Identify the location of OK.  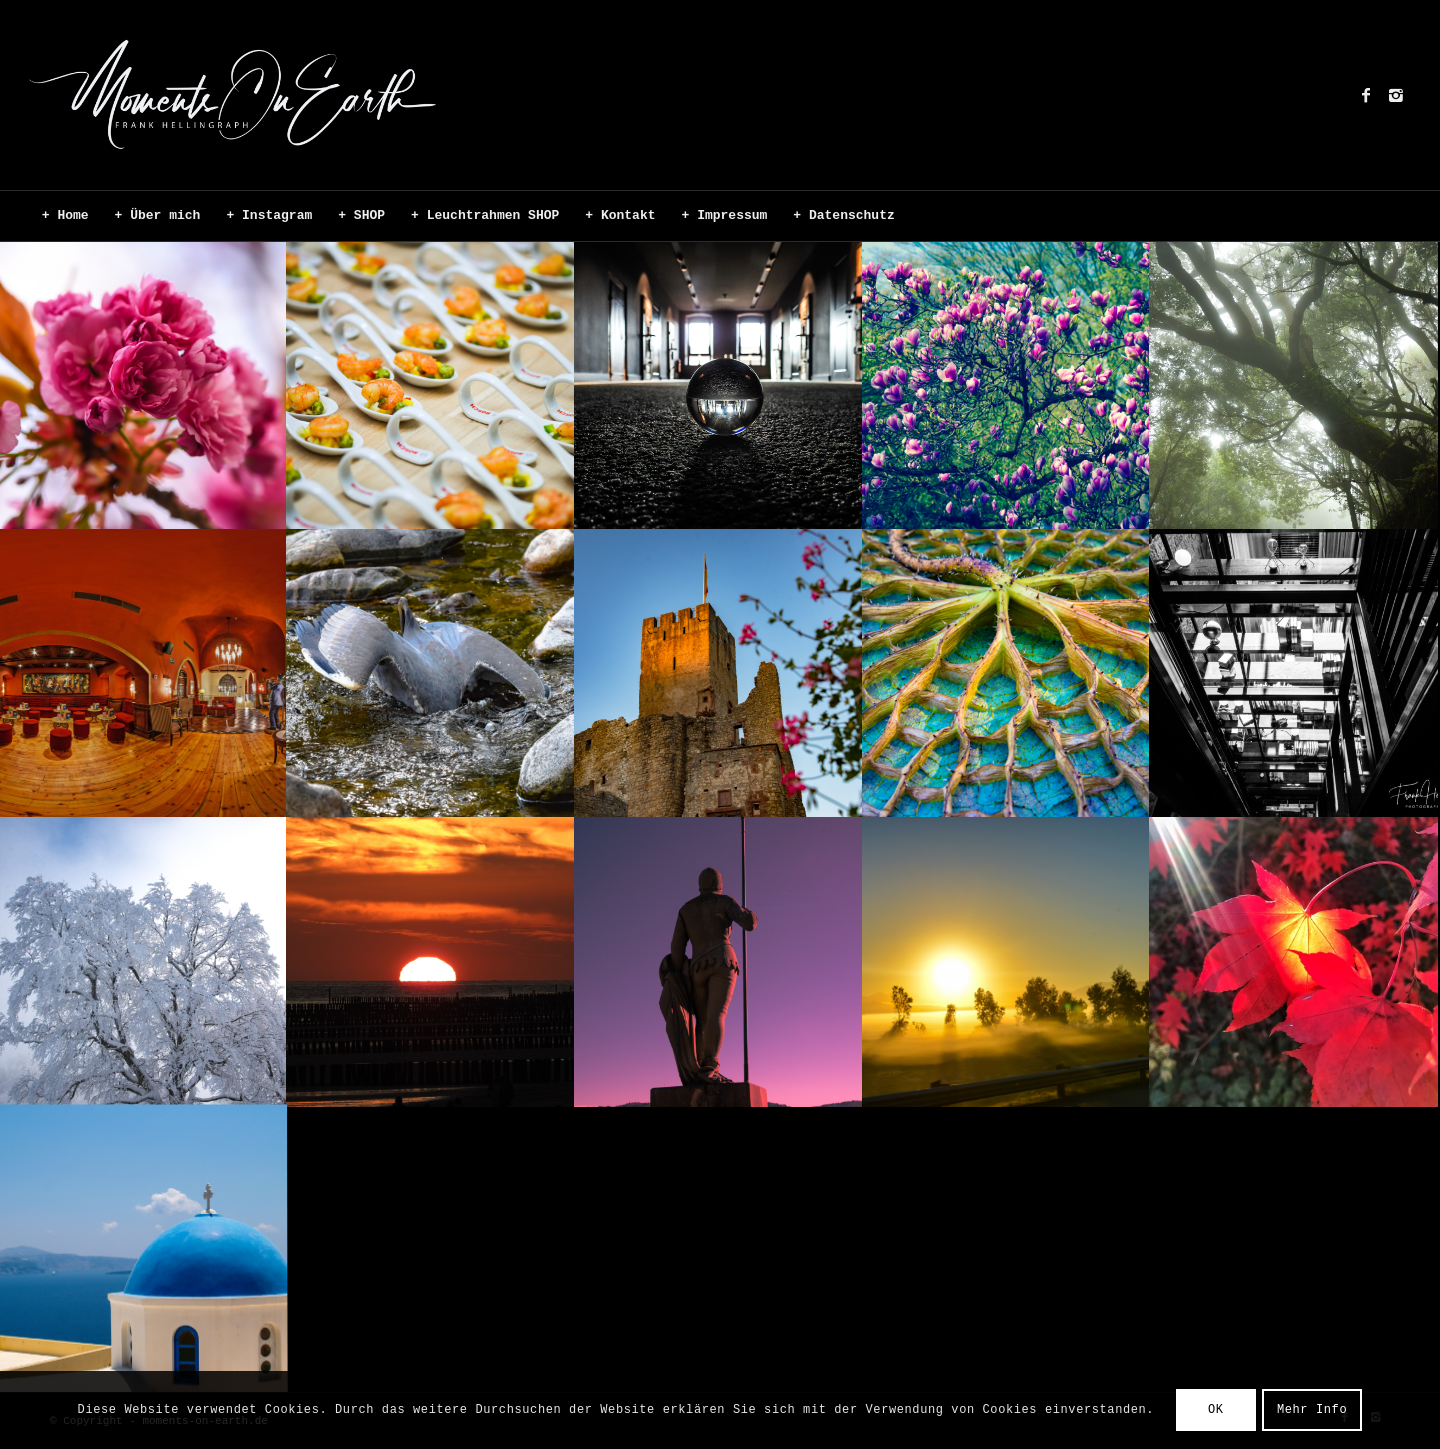
(1216, 1410).